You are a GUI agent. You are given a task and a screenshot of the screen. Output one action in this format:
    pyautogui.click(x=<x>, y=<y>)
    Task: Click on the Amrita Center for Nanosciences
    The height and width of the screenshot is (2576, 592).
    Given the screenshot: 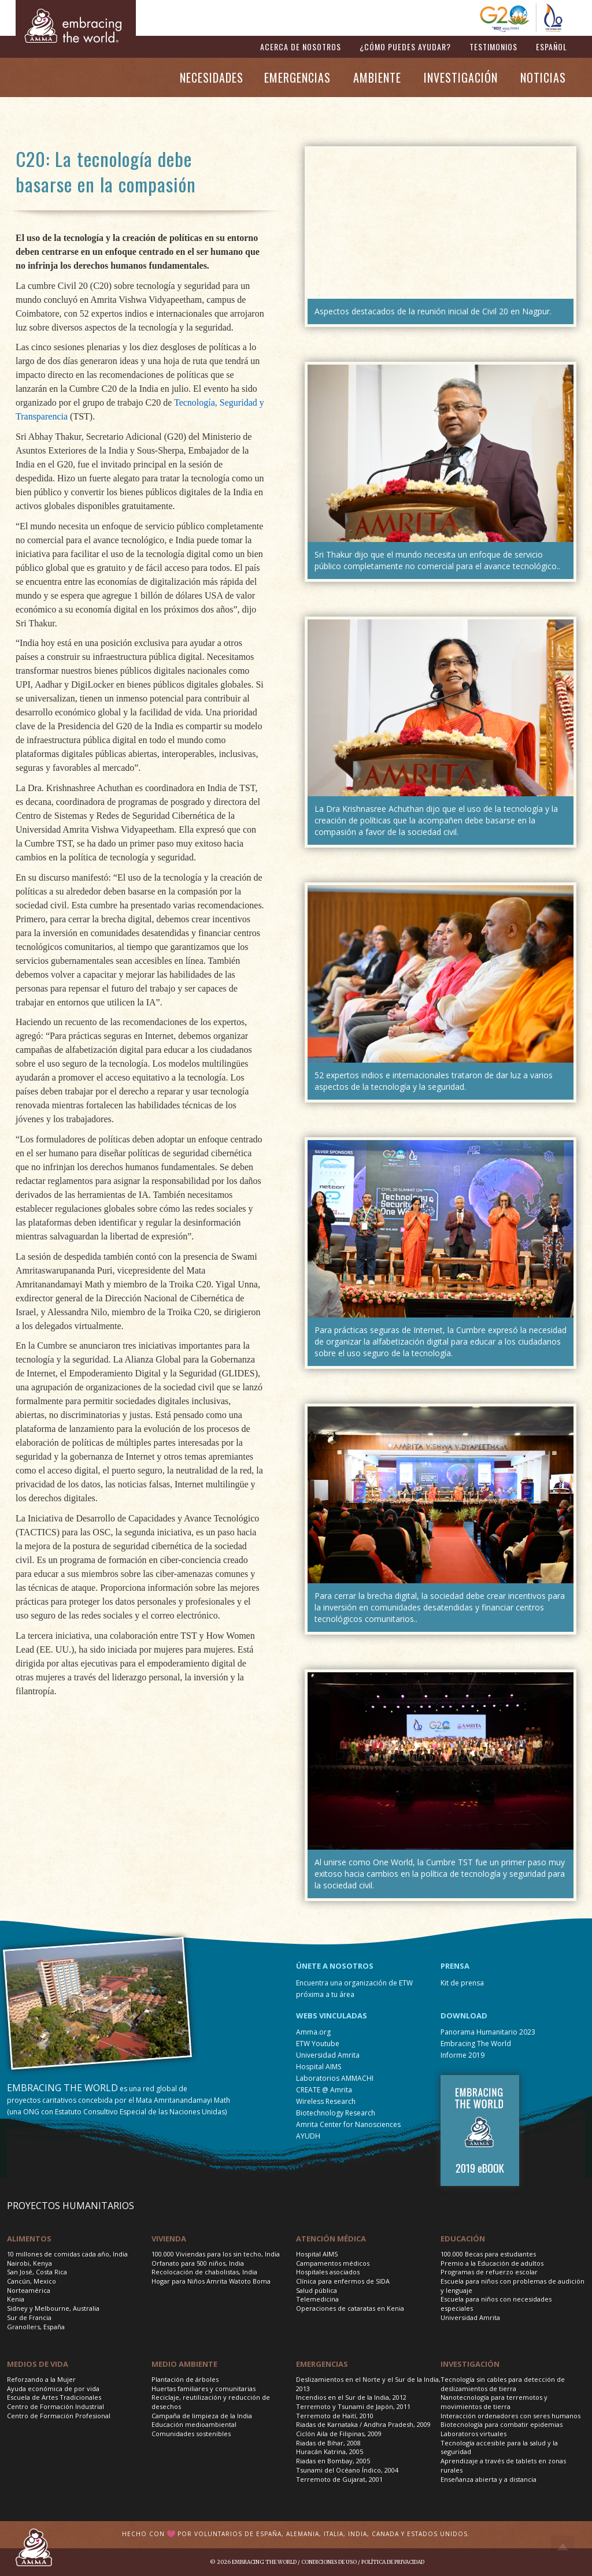 What is the action you would take?
    pyautogui.click(x=348, y=2124)
    